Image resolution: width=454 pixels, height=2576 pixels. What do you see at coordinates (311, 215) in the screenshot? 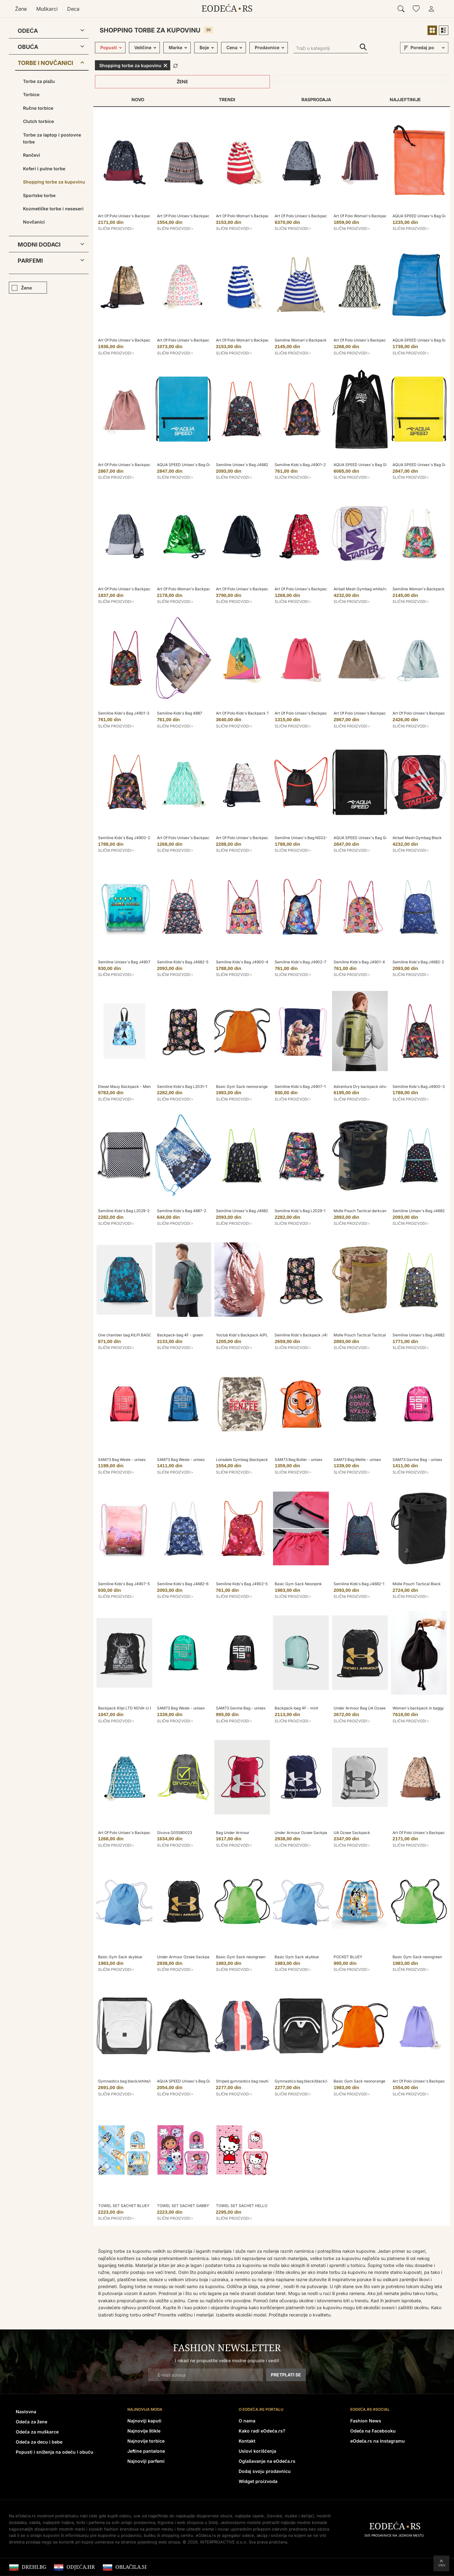
I see `Art Of Polo Unisex's Backpack tr18178-2` at bounding box center [311, 215].